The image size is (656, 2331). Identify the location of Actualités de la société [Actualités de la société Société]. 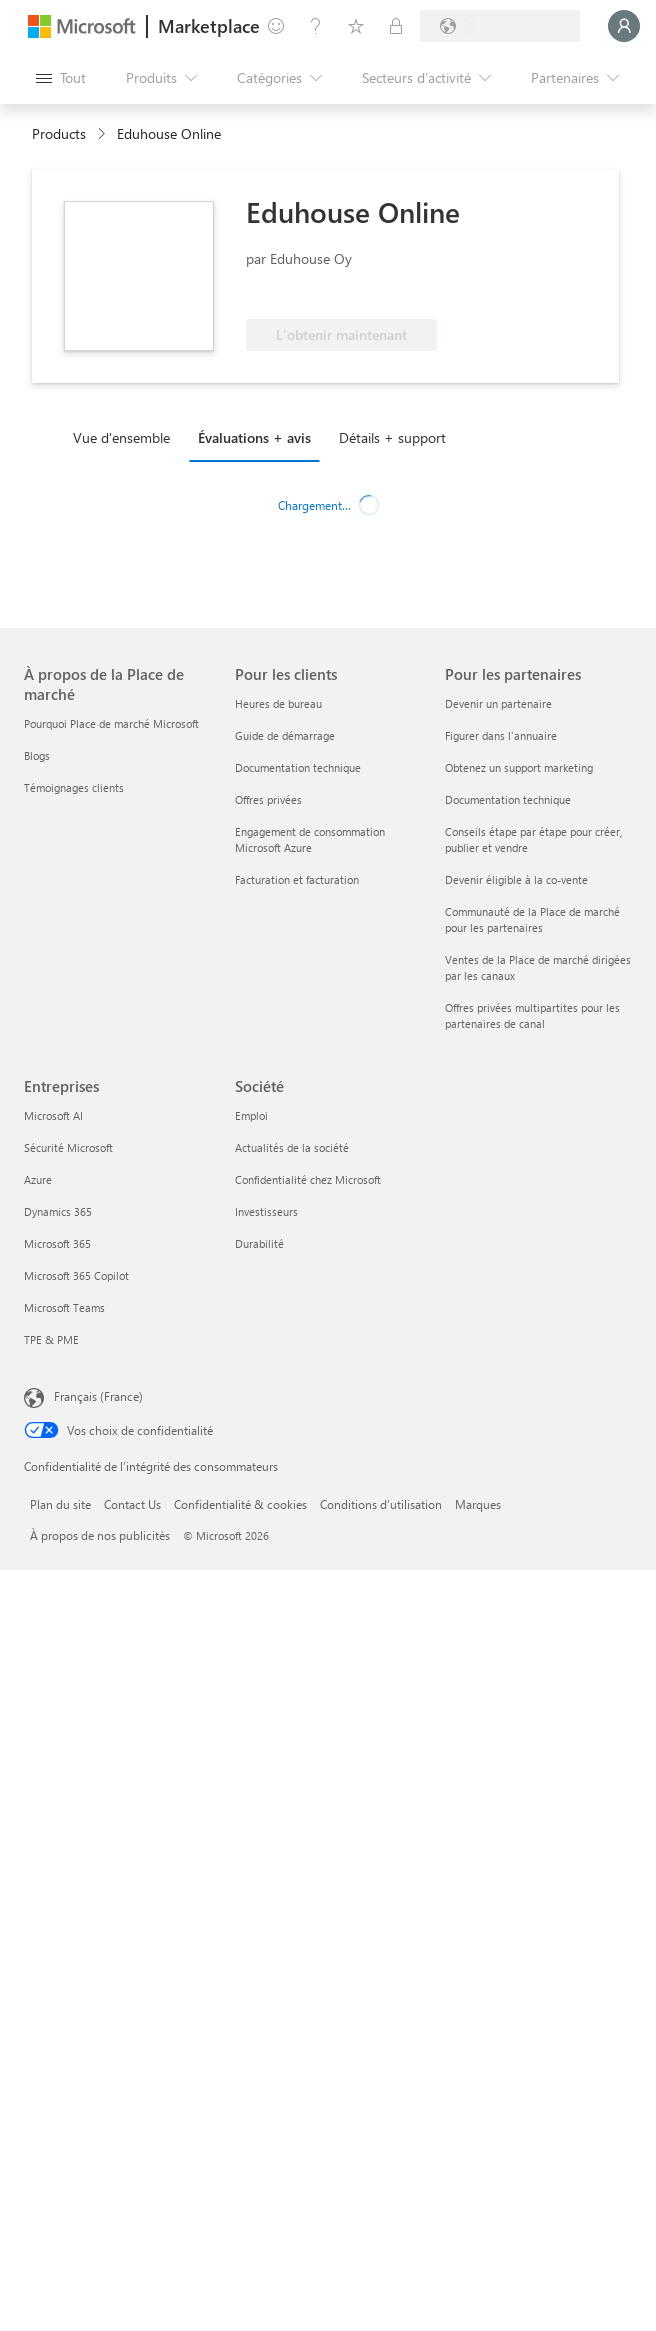
(292, 1147).